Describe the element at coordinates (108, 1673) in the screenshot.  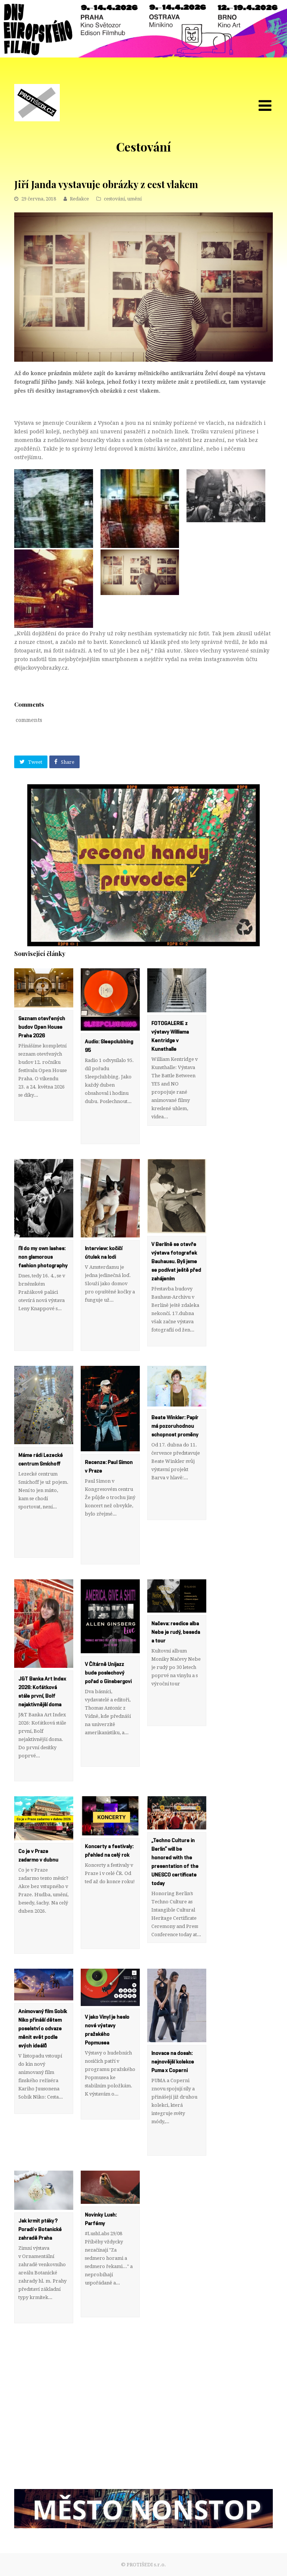
I see `V Čítárně Unijazz bude poslechový pořad o Ginsbergovi` at that location.